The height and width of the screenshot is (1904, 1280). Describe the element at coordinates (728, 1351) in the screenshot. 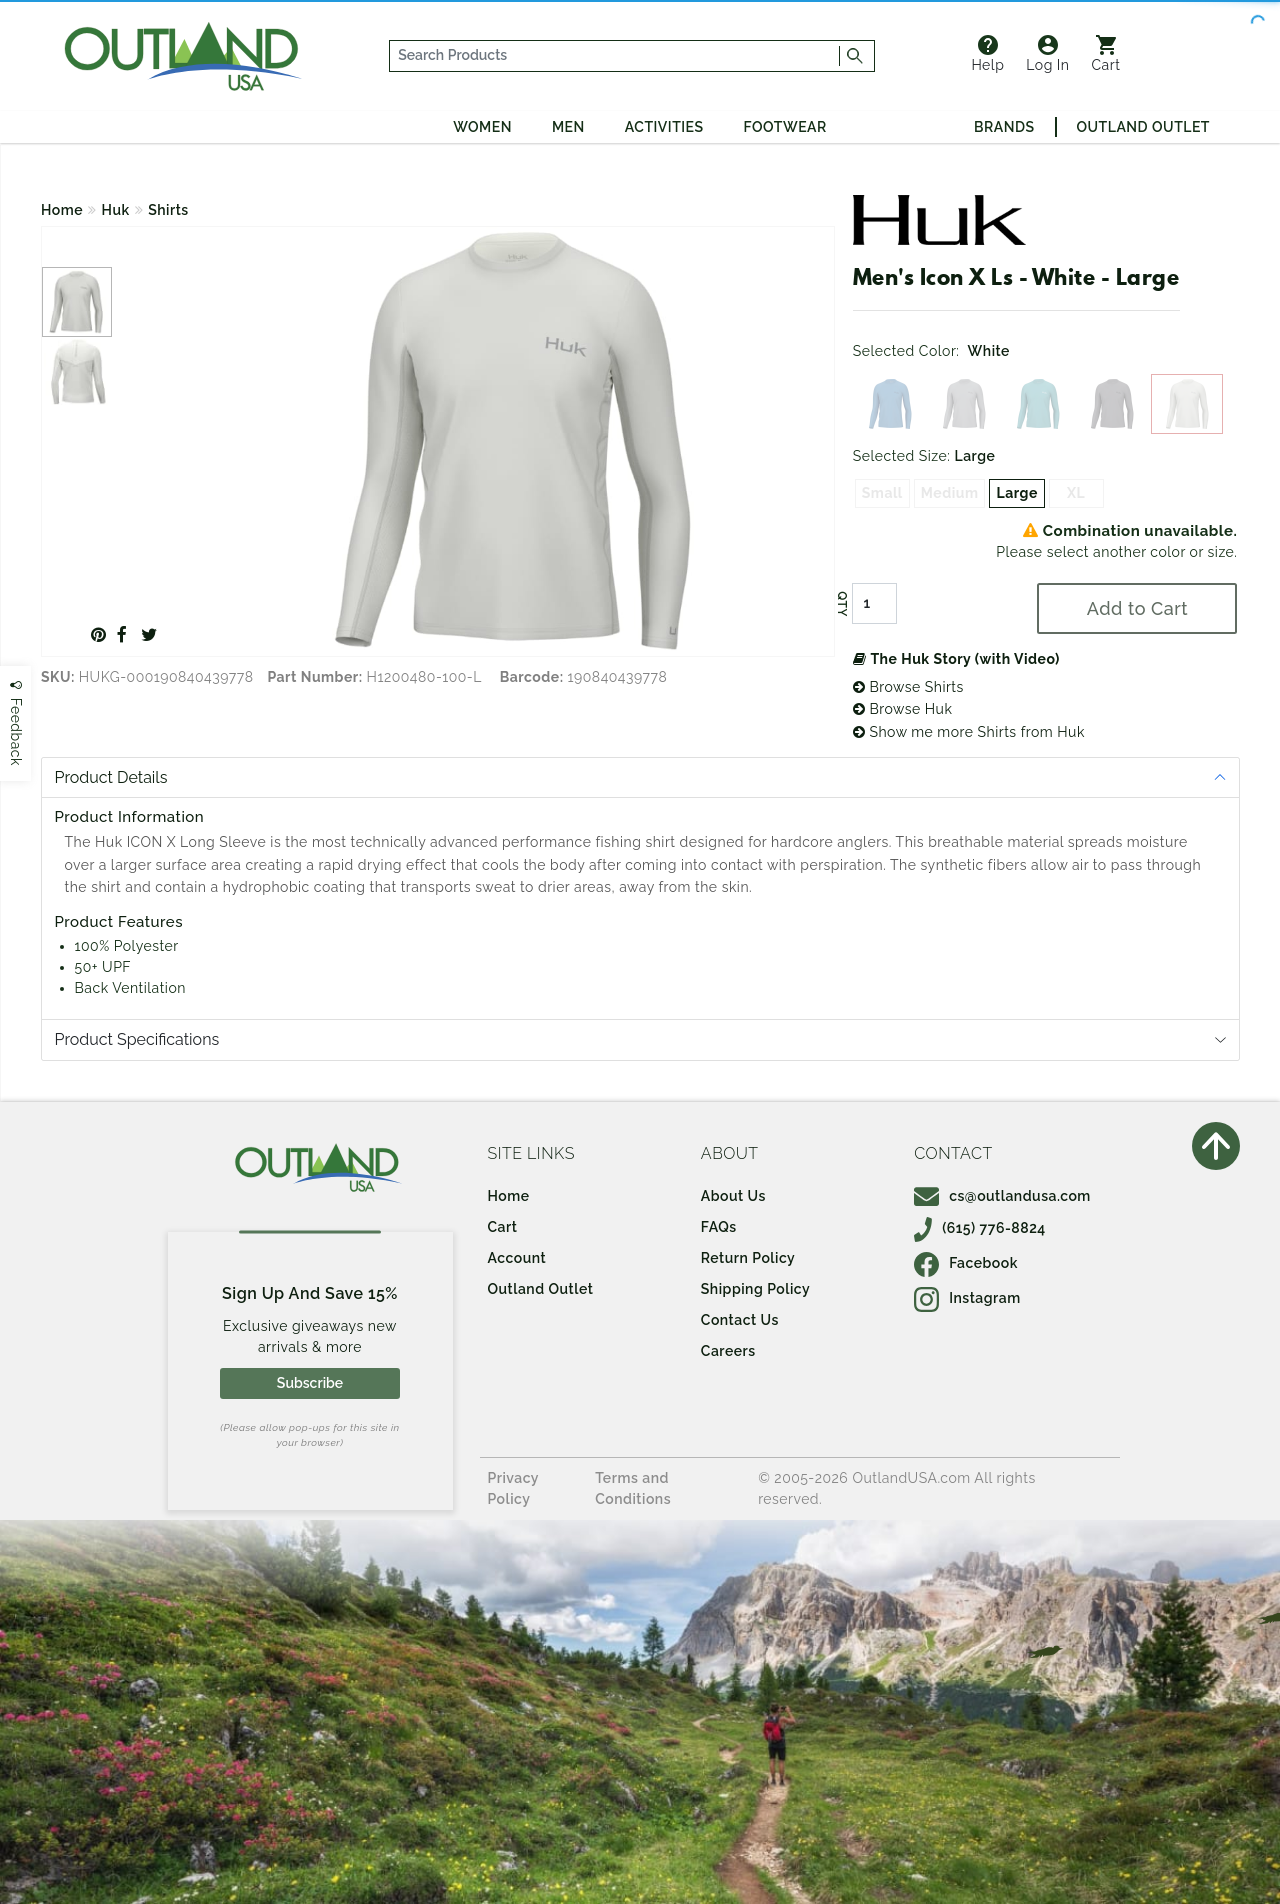

I see `Careers` at that location.